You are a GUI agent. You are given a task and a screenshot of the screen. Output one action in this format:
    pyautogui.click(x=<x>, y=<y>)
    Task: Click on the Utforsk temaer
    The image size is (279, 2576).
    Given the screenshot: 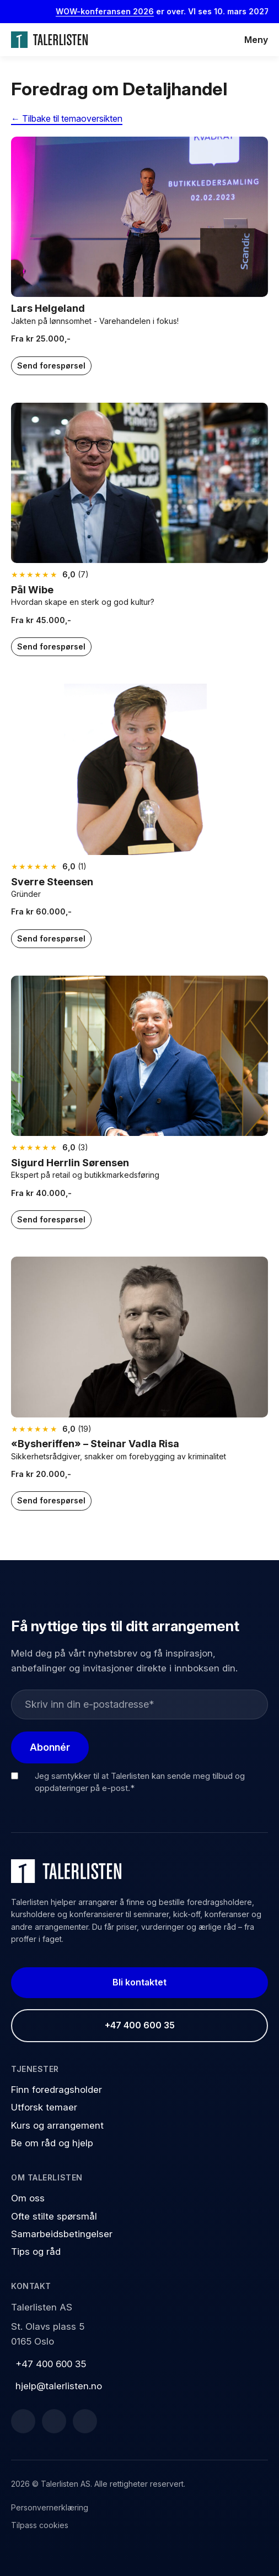 What is the action you would take?
    pyautogui.click(x=44, y=2107)
    